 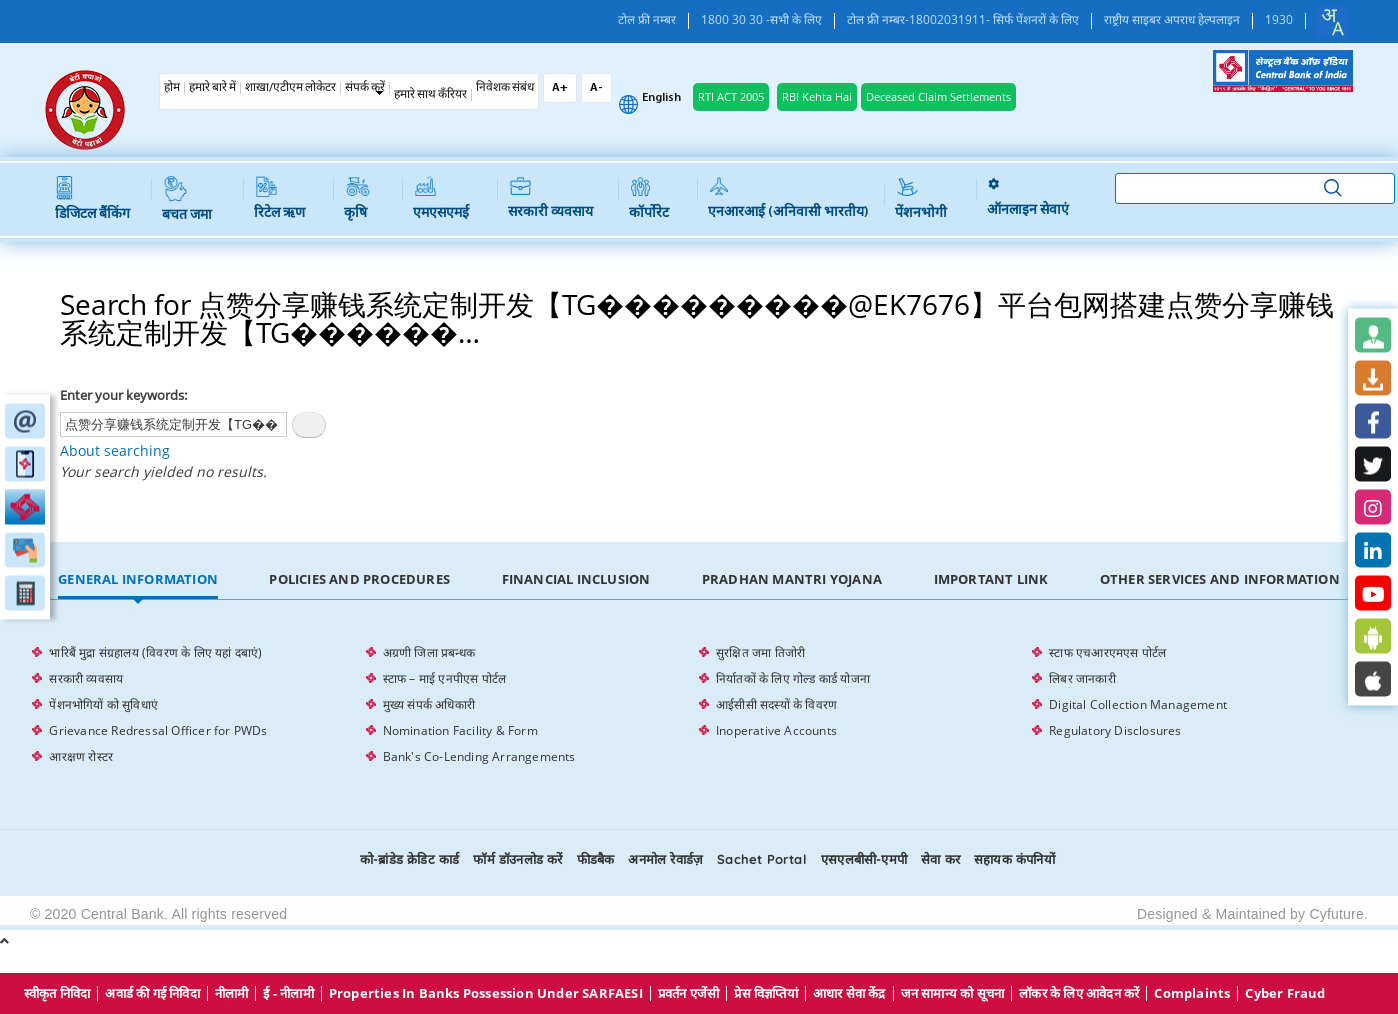 I want to click on अवार्ड की गई निविदा, so click(x=152, y=993).